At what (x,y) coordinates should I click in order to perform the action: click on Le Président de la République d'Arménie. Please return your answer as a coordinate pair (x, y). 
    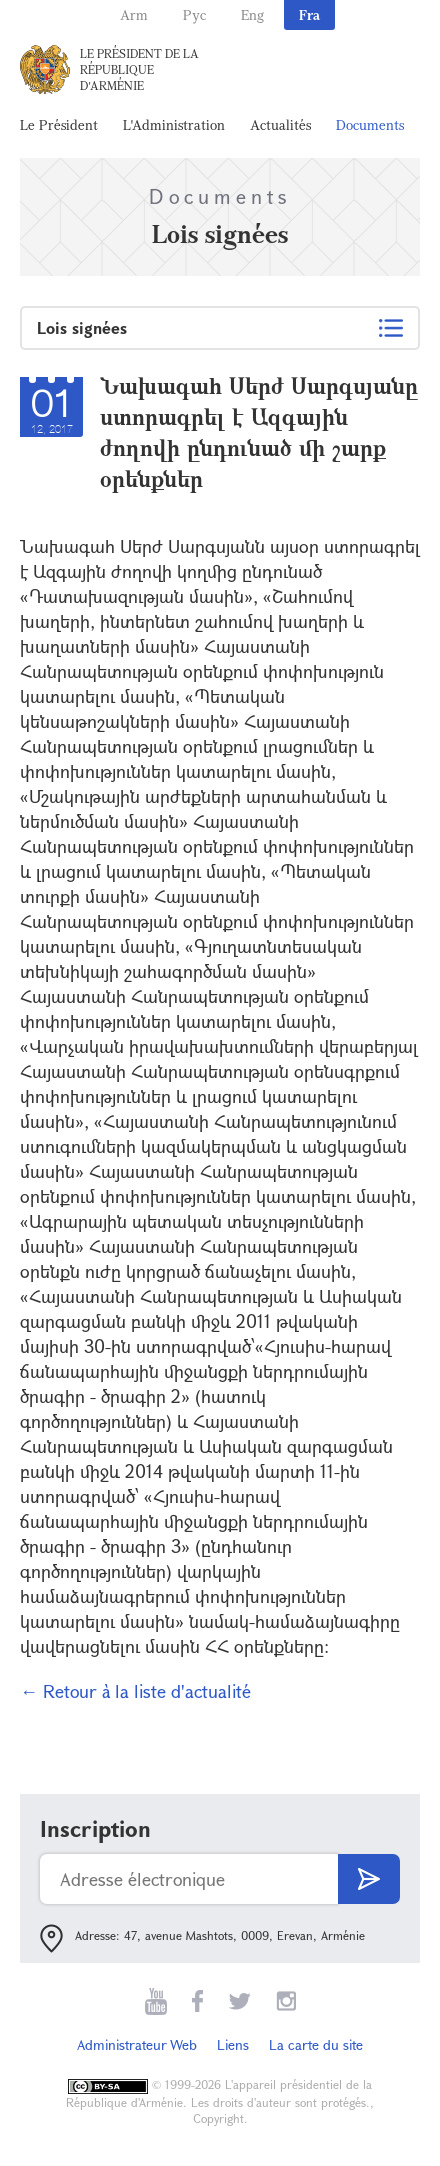
    Looking at the image, I should click on (139, 69).